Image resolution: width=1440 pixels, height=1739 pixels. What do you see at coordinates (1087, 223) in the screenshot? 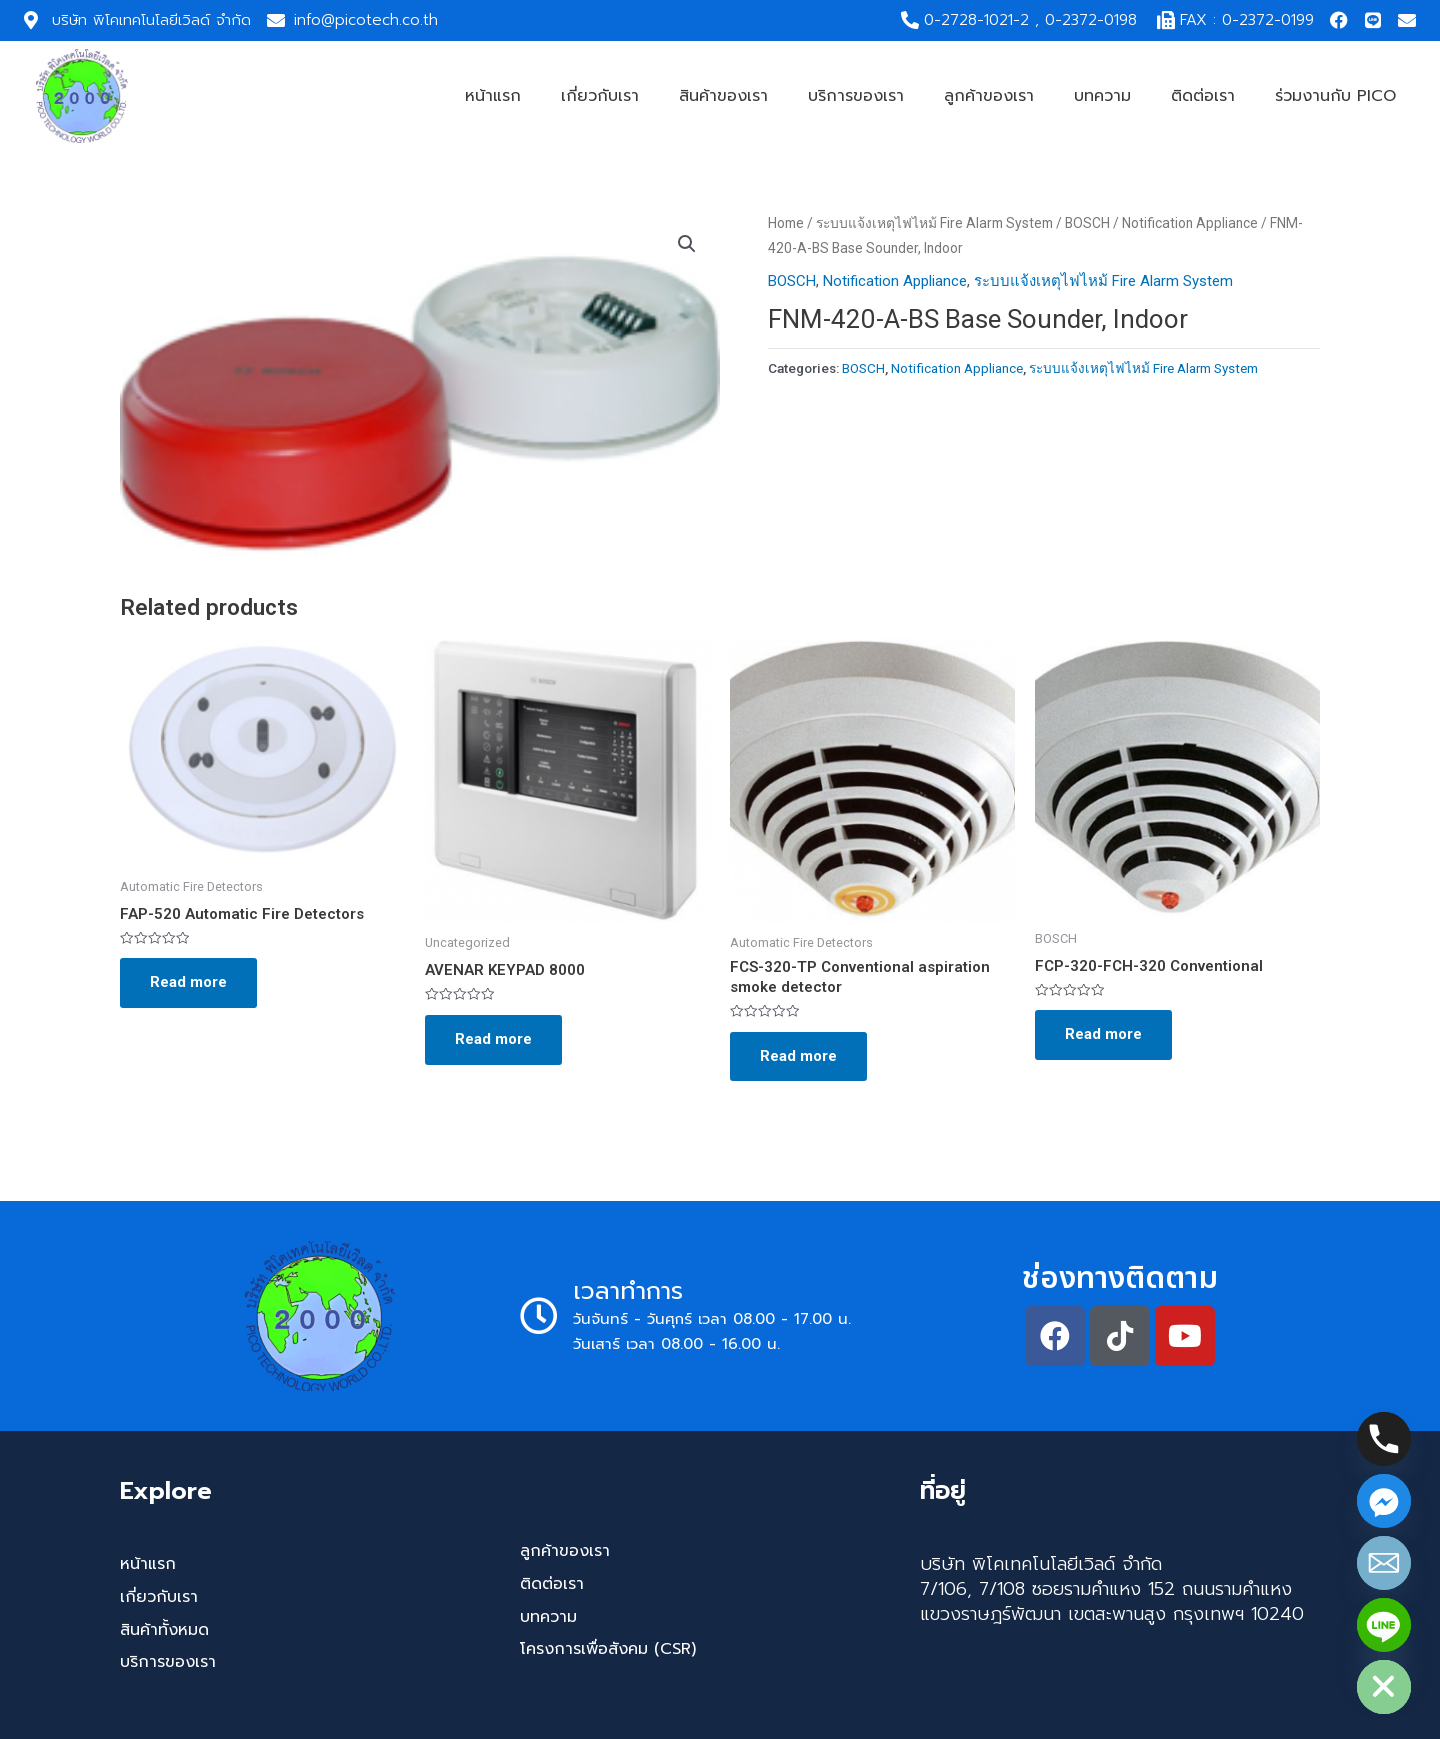
I see `BOSCH` at bounding box center [1087, 223].